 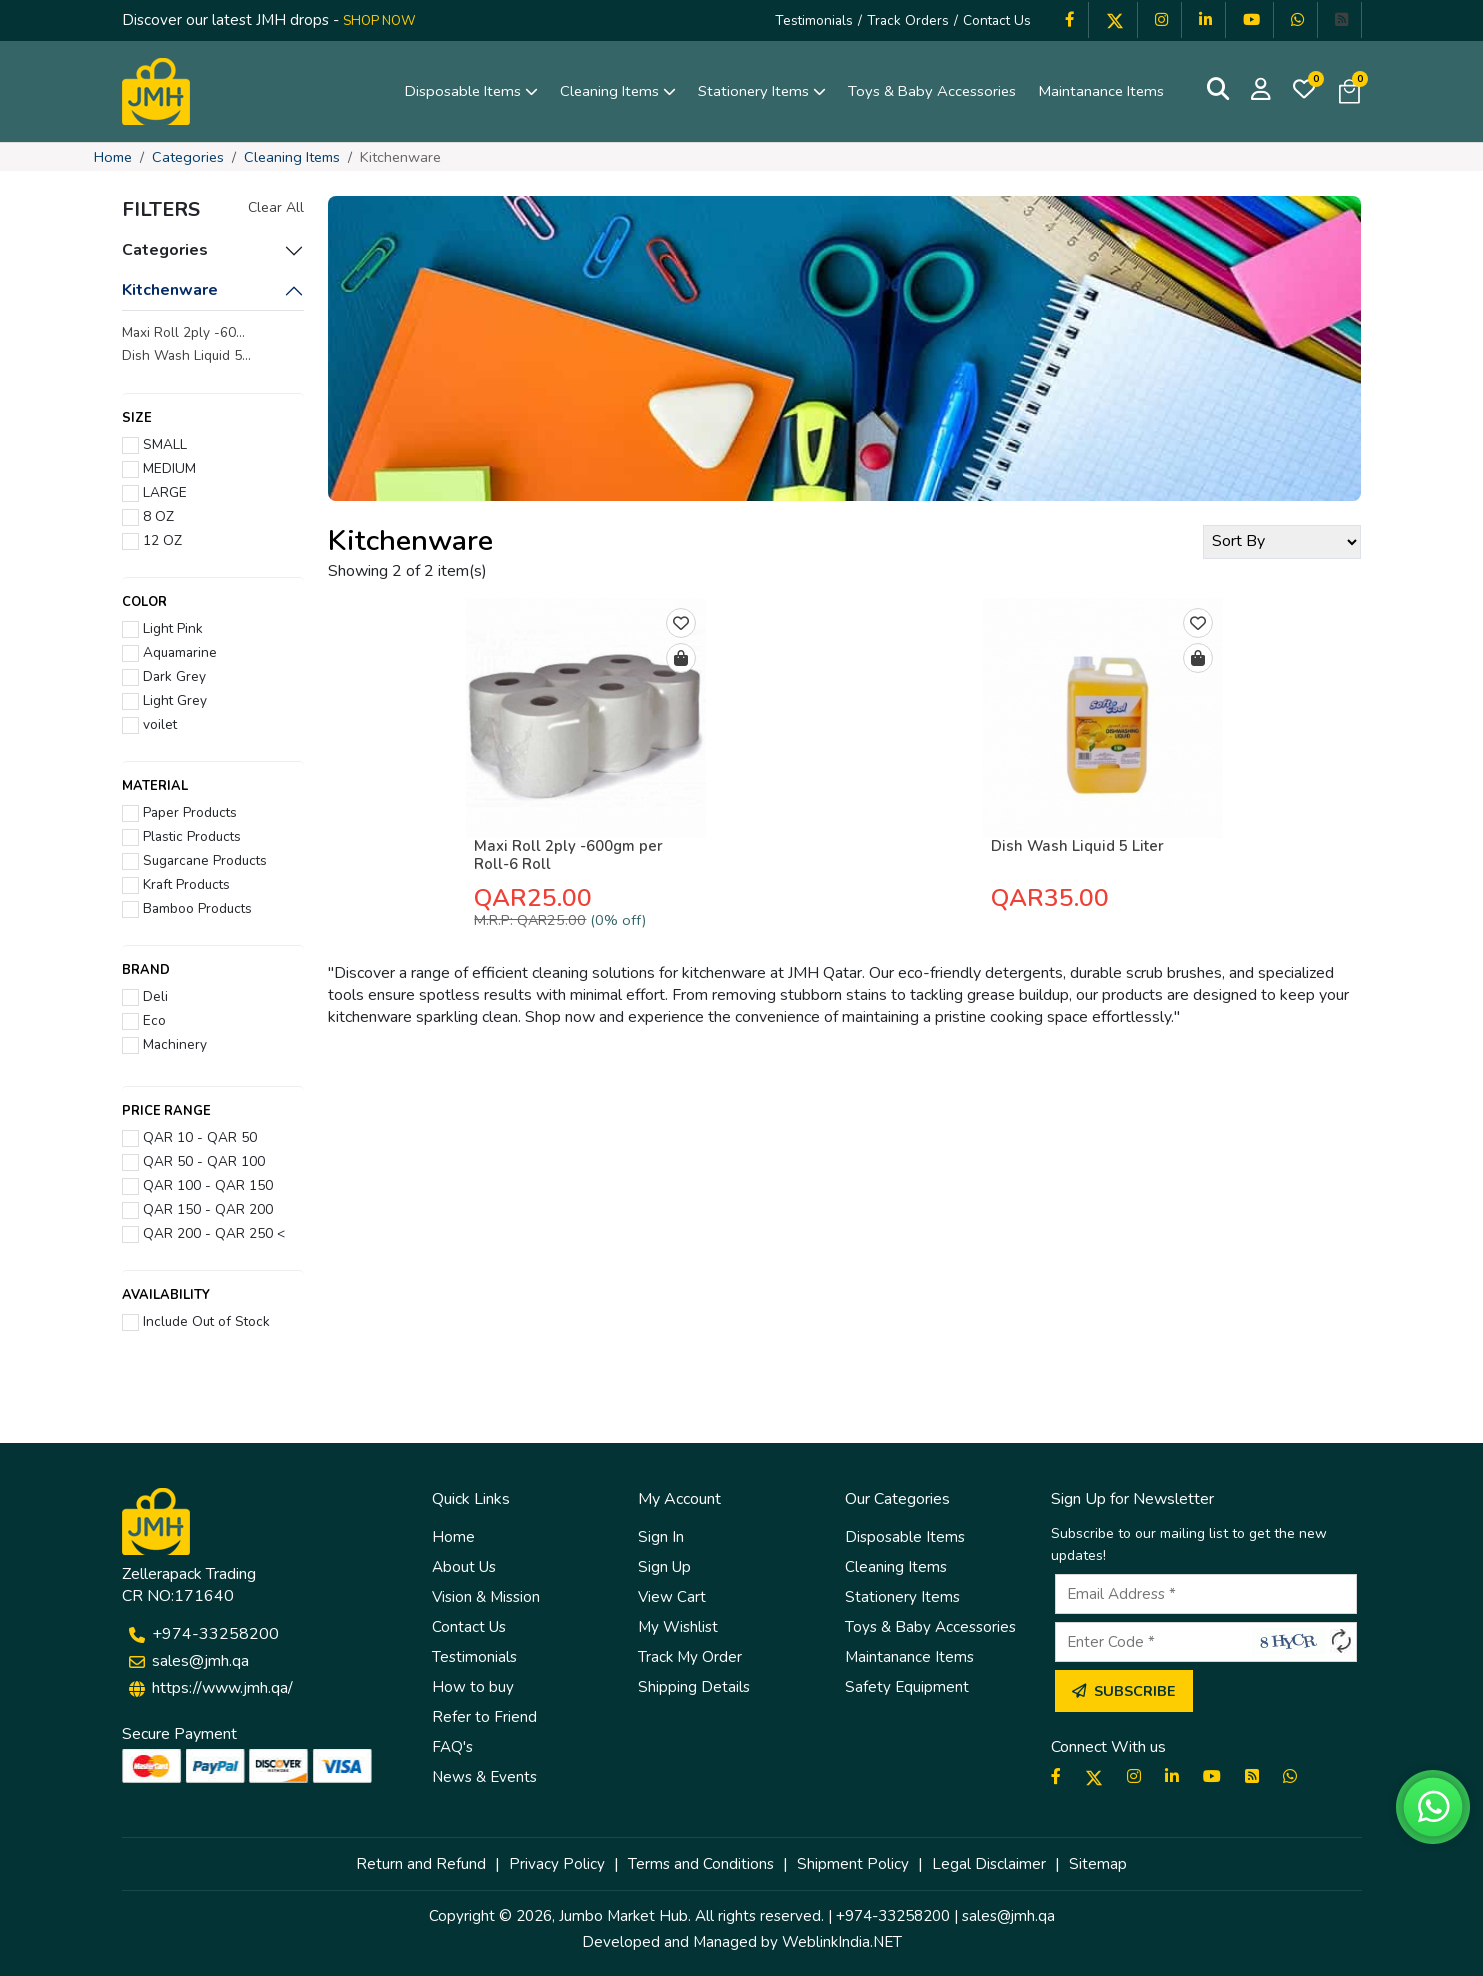 I want to click on Subscribe, so click(x=1124, y=1691).